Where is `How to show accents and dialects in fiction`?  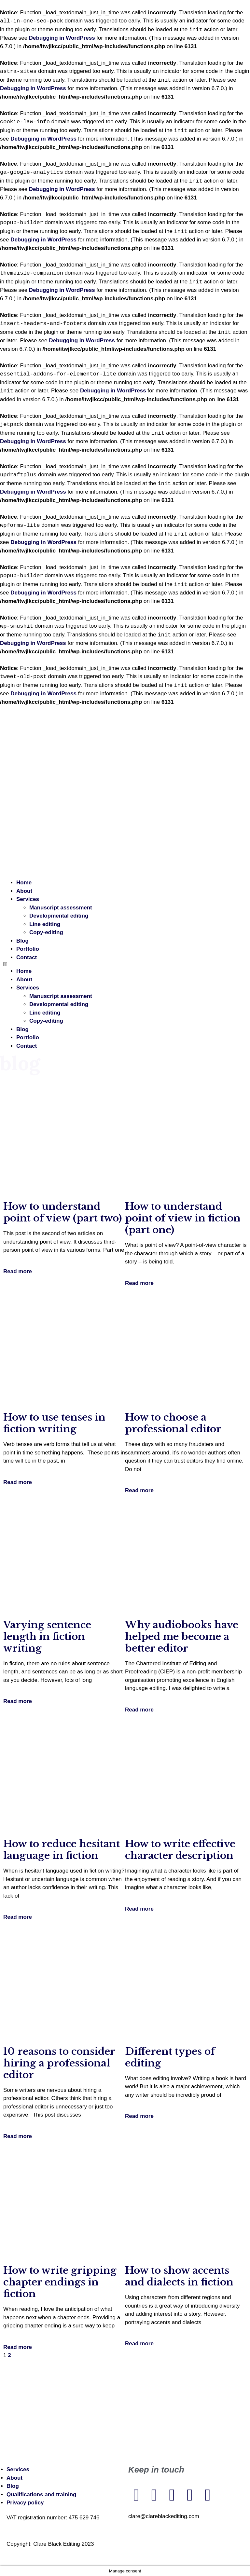 How to show accents and dialects in fiction is located at coordinates (179, 2276).